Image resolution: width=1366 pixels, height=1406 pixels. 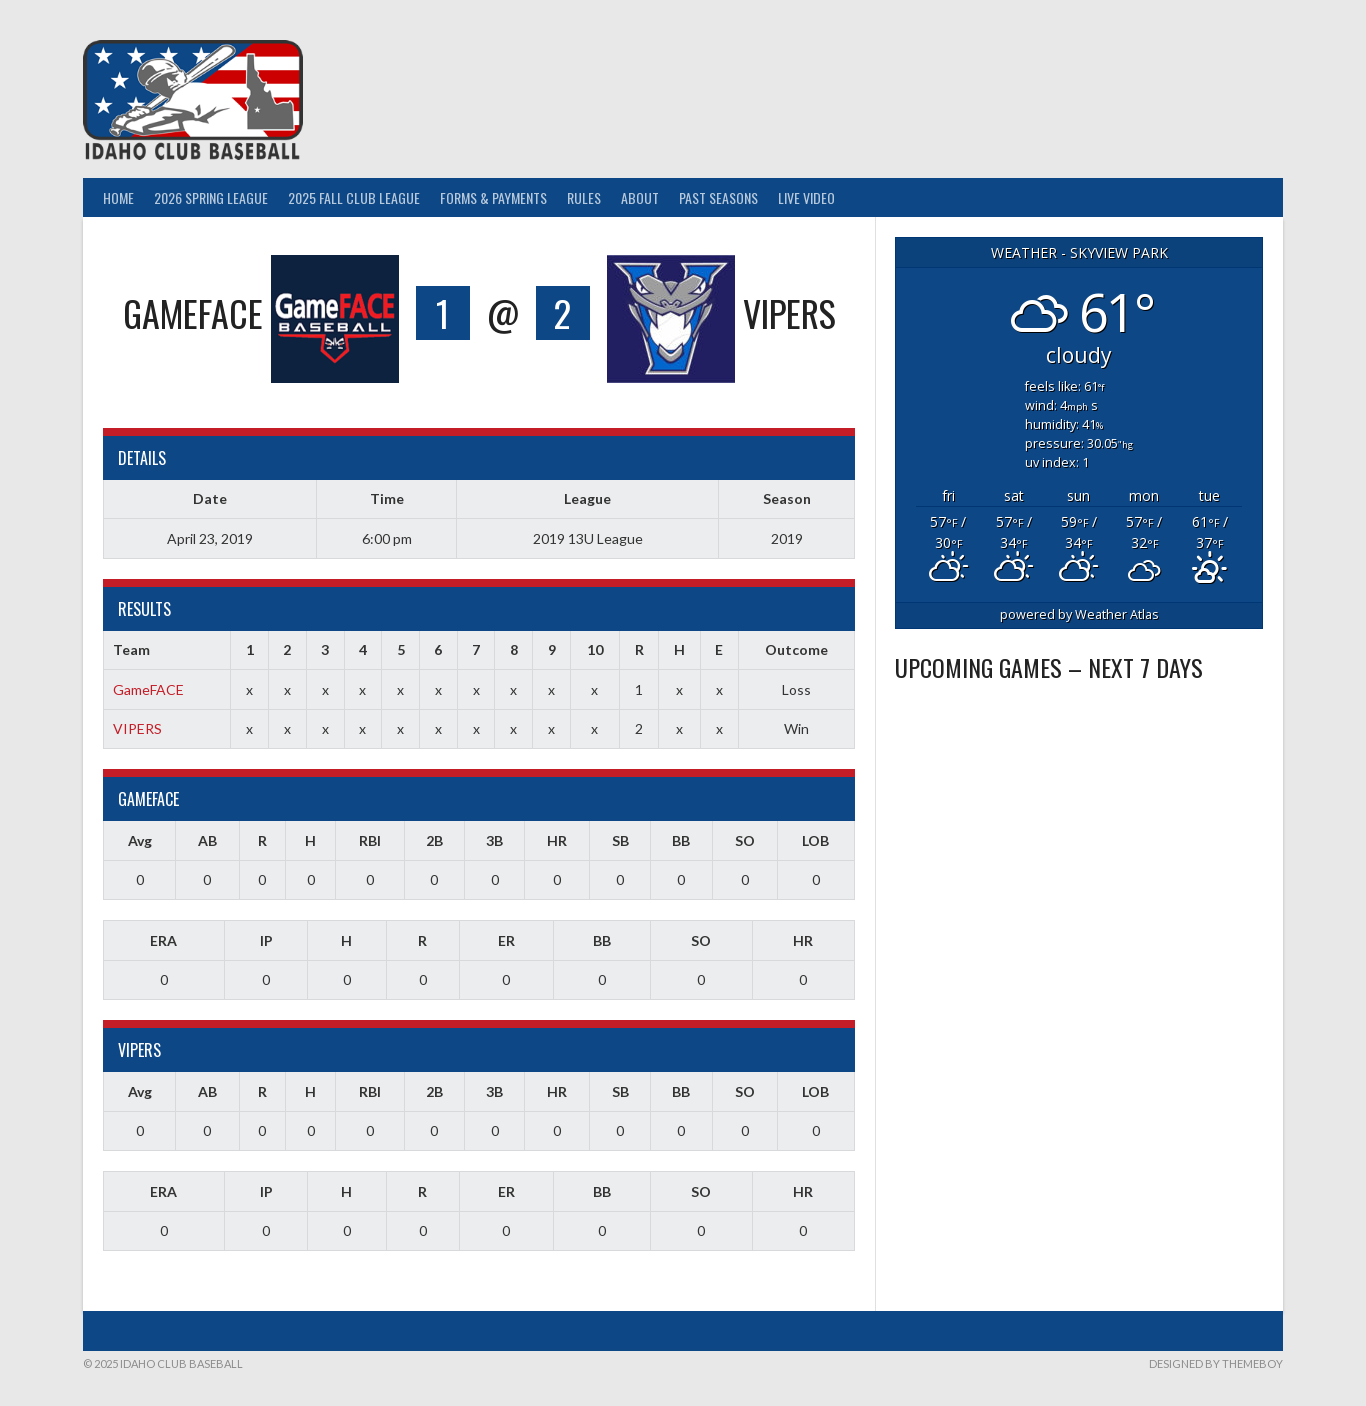 What do you see at coordinates (163, 940) in the screenshot?
I see `ERA` at bounding box center [163, 940].